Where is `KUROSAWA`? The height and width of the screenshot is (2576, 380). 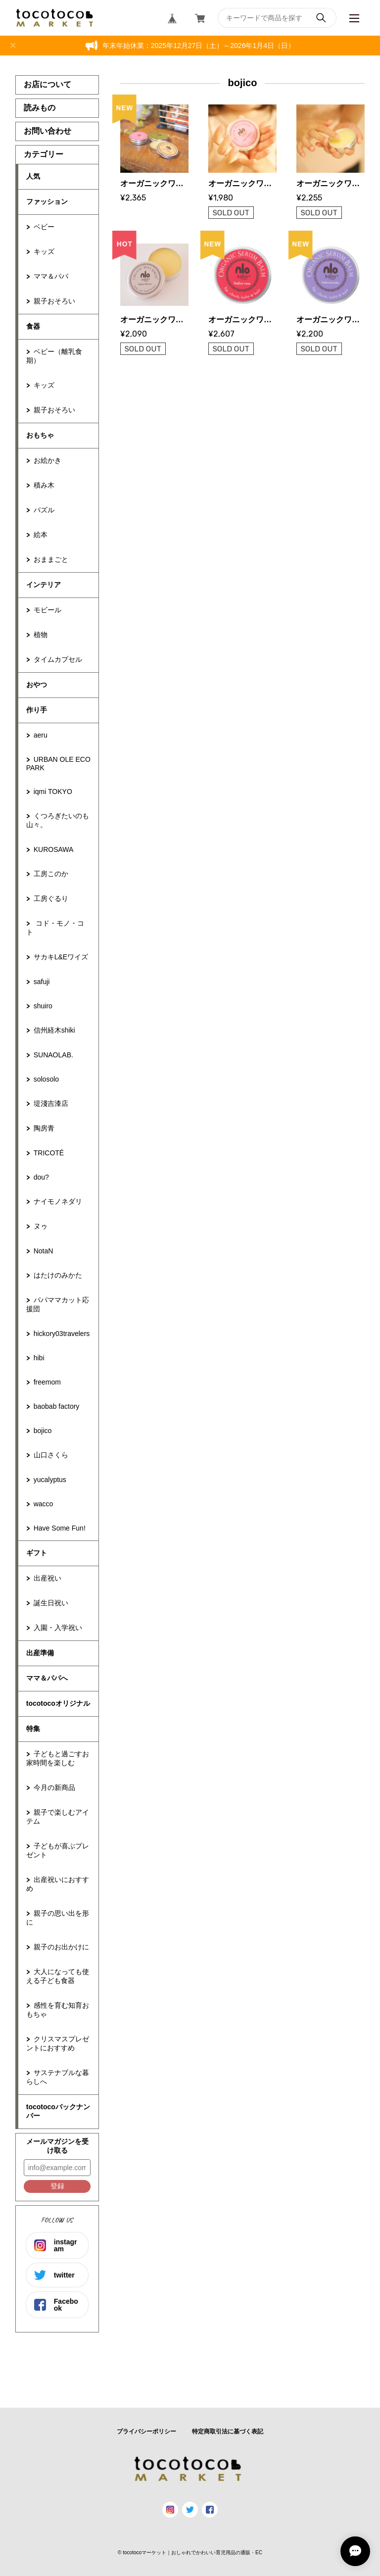
KUROSAWA is located at coordinates (54, 849).